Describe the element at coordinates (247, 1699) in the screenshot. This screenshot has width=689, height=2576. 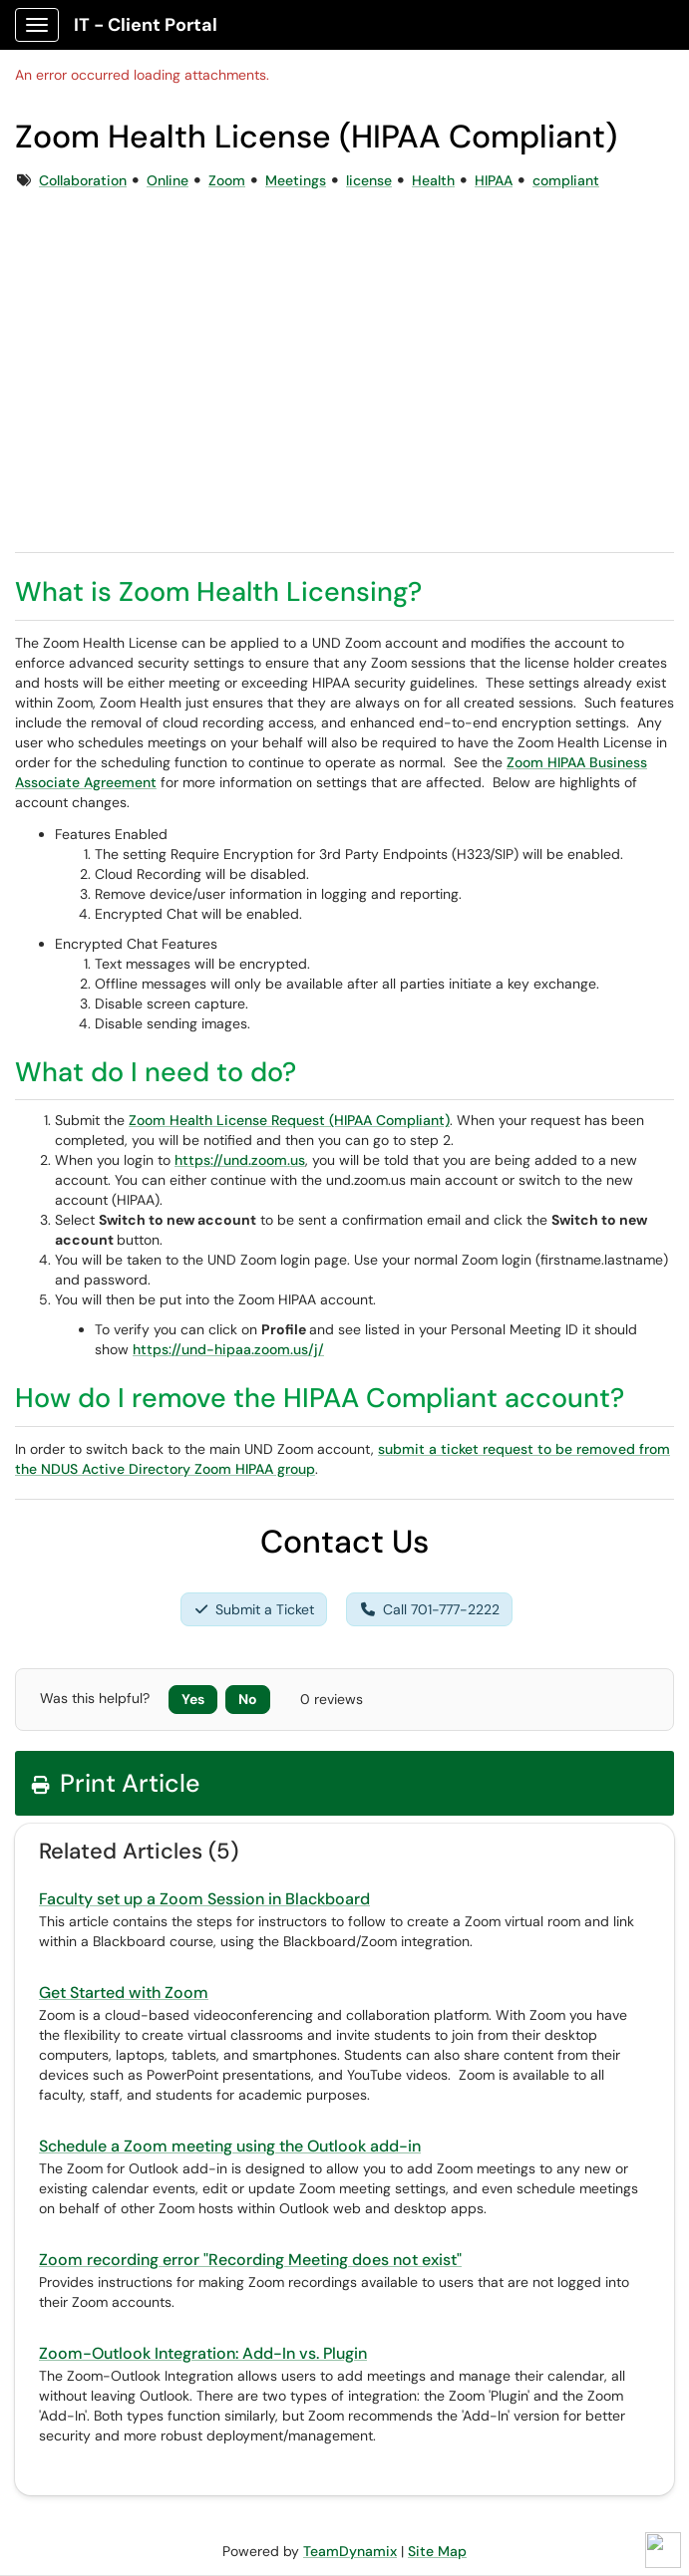
I see `No` at that location.